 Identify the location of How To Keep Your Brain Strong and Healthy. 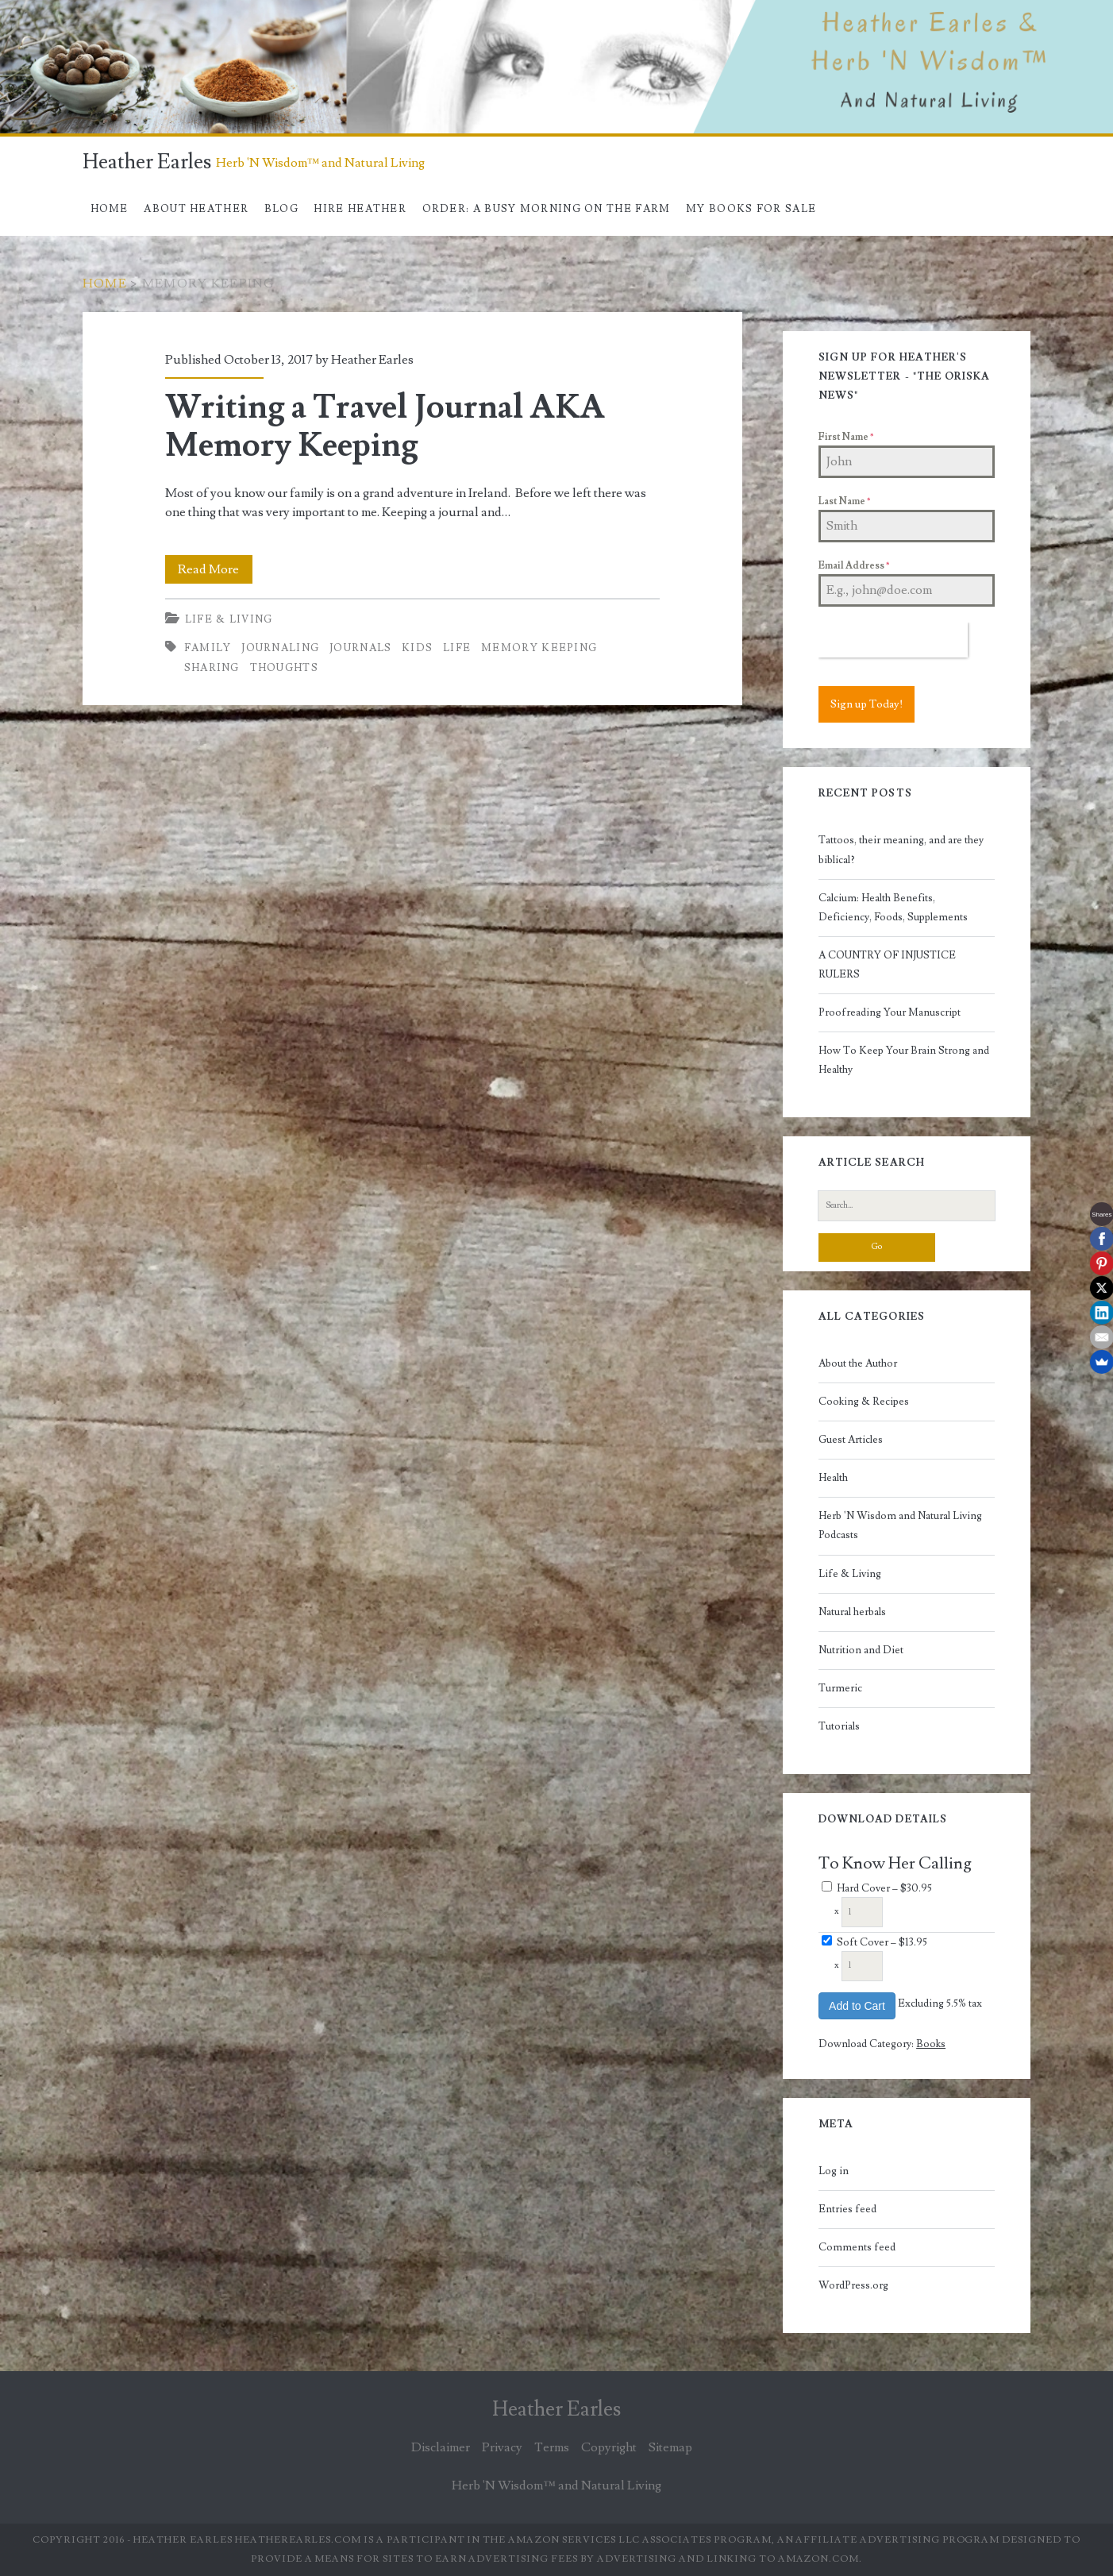
(903, 1060).